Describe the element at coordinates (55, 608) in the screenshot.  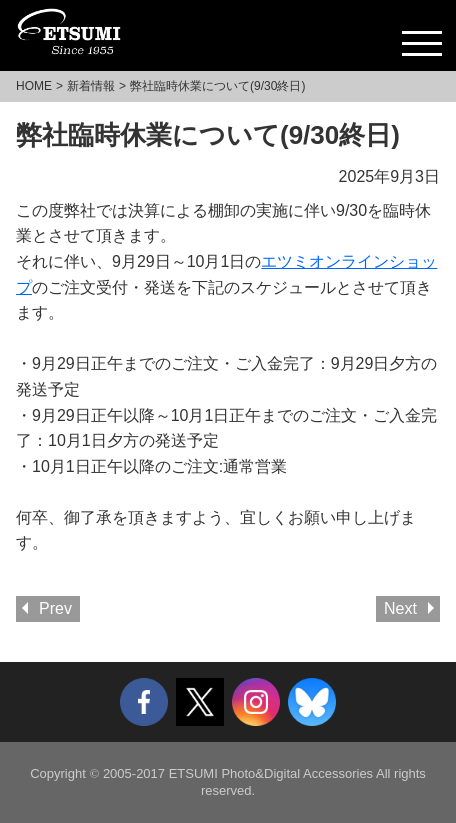
I see `Prev` at that location.